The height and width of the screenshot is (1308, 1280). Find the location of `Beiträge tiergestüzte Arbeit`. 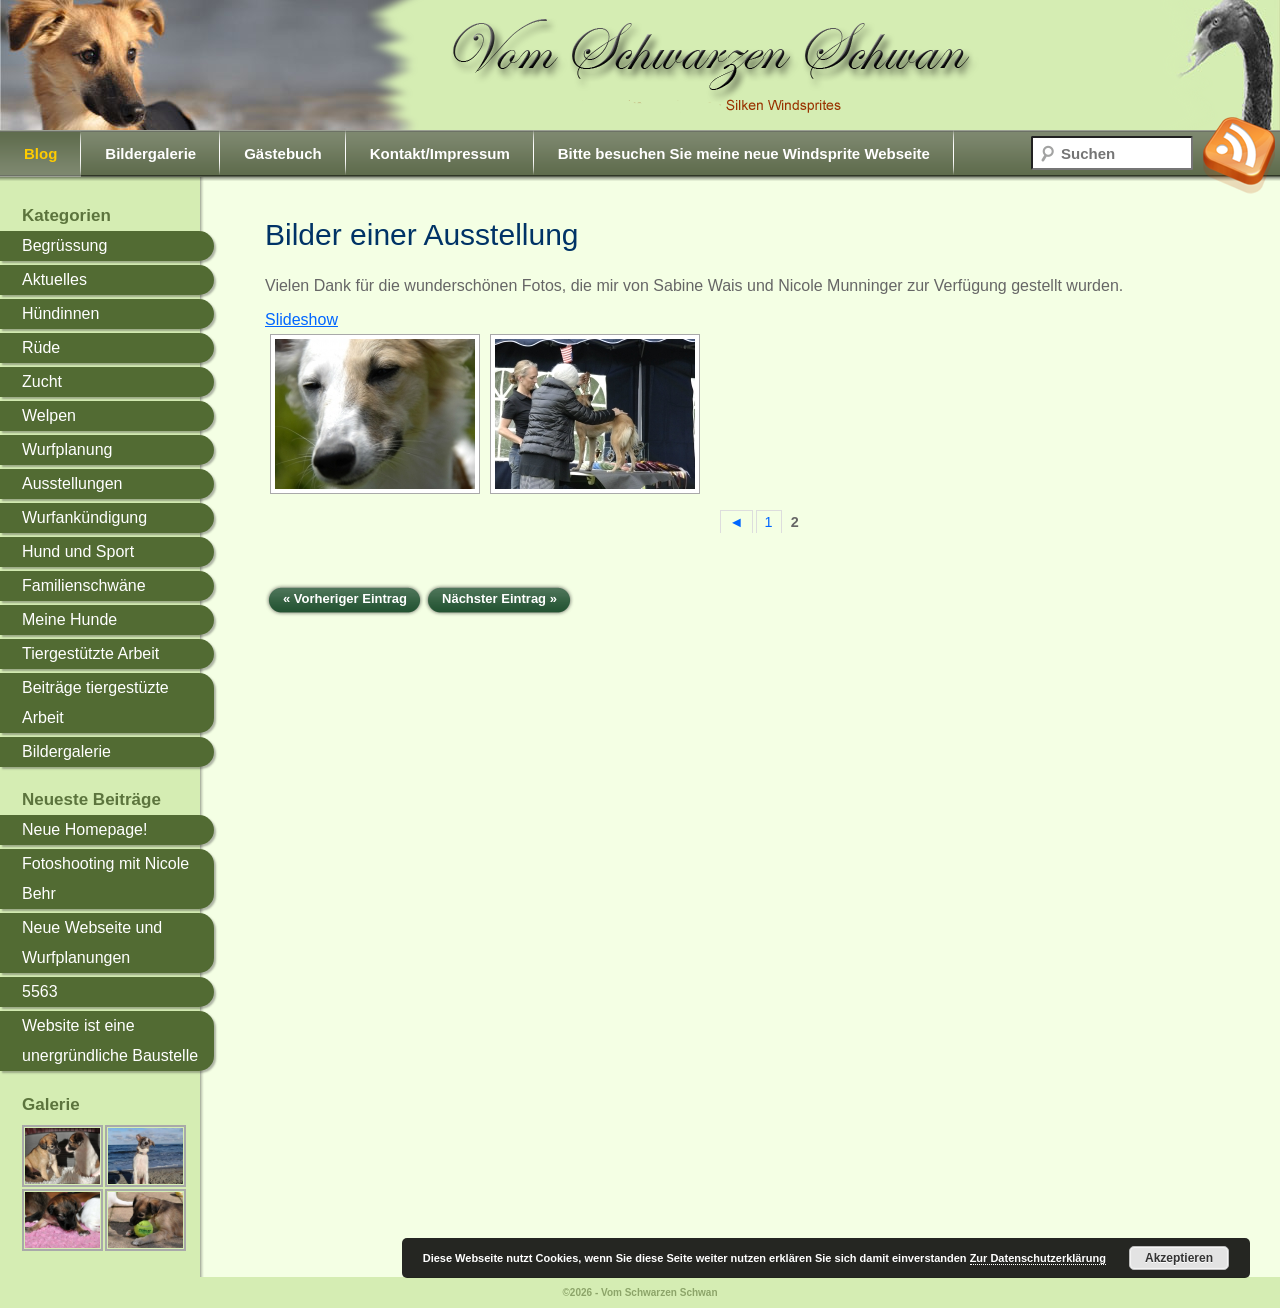

Beiträge tiergestüzte Arbeit is located at coordinates (95, 702).